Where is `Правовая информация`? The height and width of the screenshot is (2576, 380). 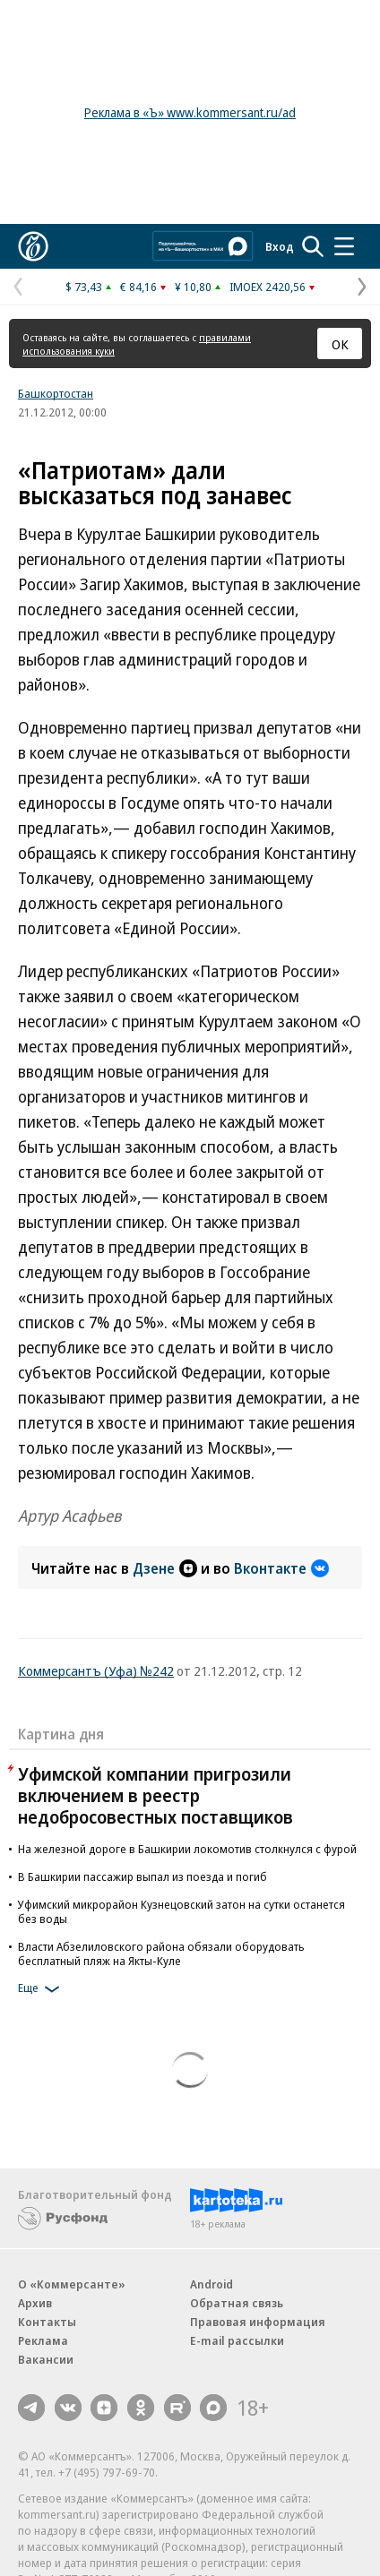
Правовая информация is located at coordinates (257, 2322).